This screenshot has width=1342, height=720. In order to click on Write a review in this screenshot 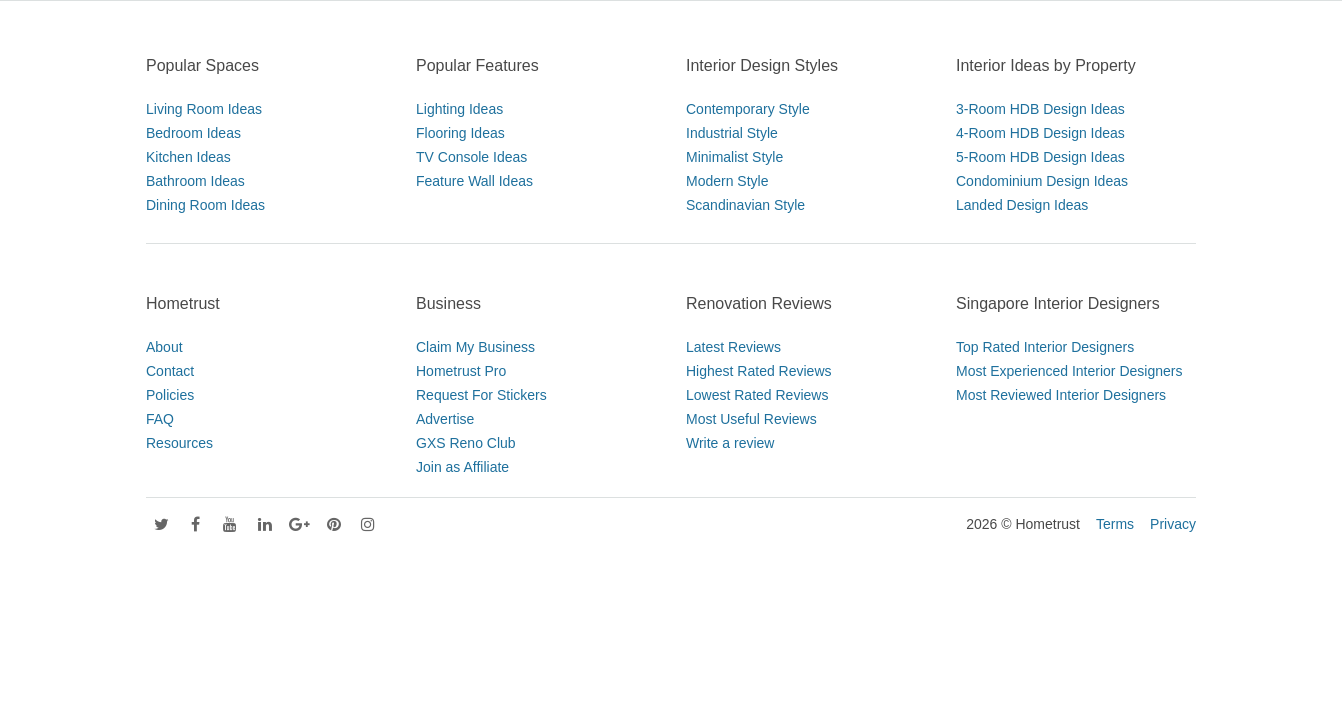, I will do `click(730, 443)`.